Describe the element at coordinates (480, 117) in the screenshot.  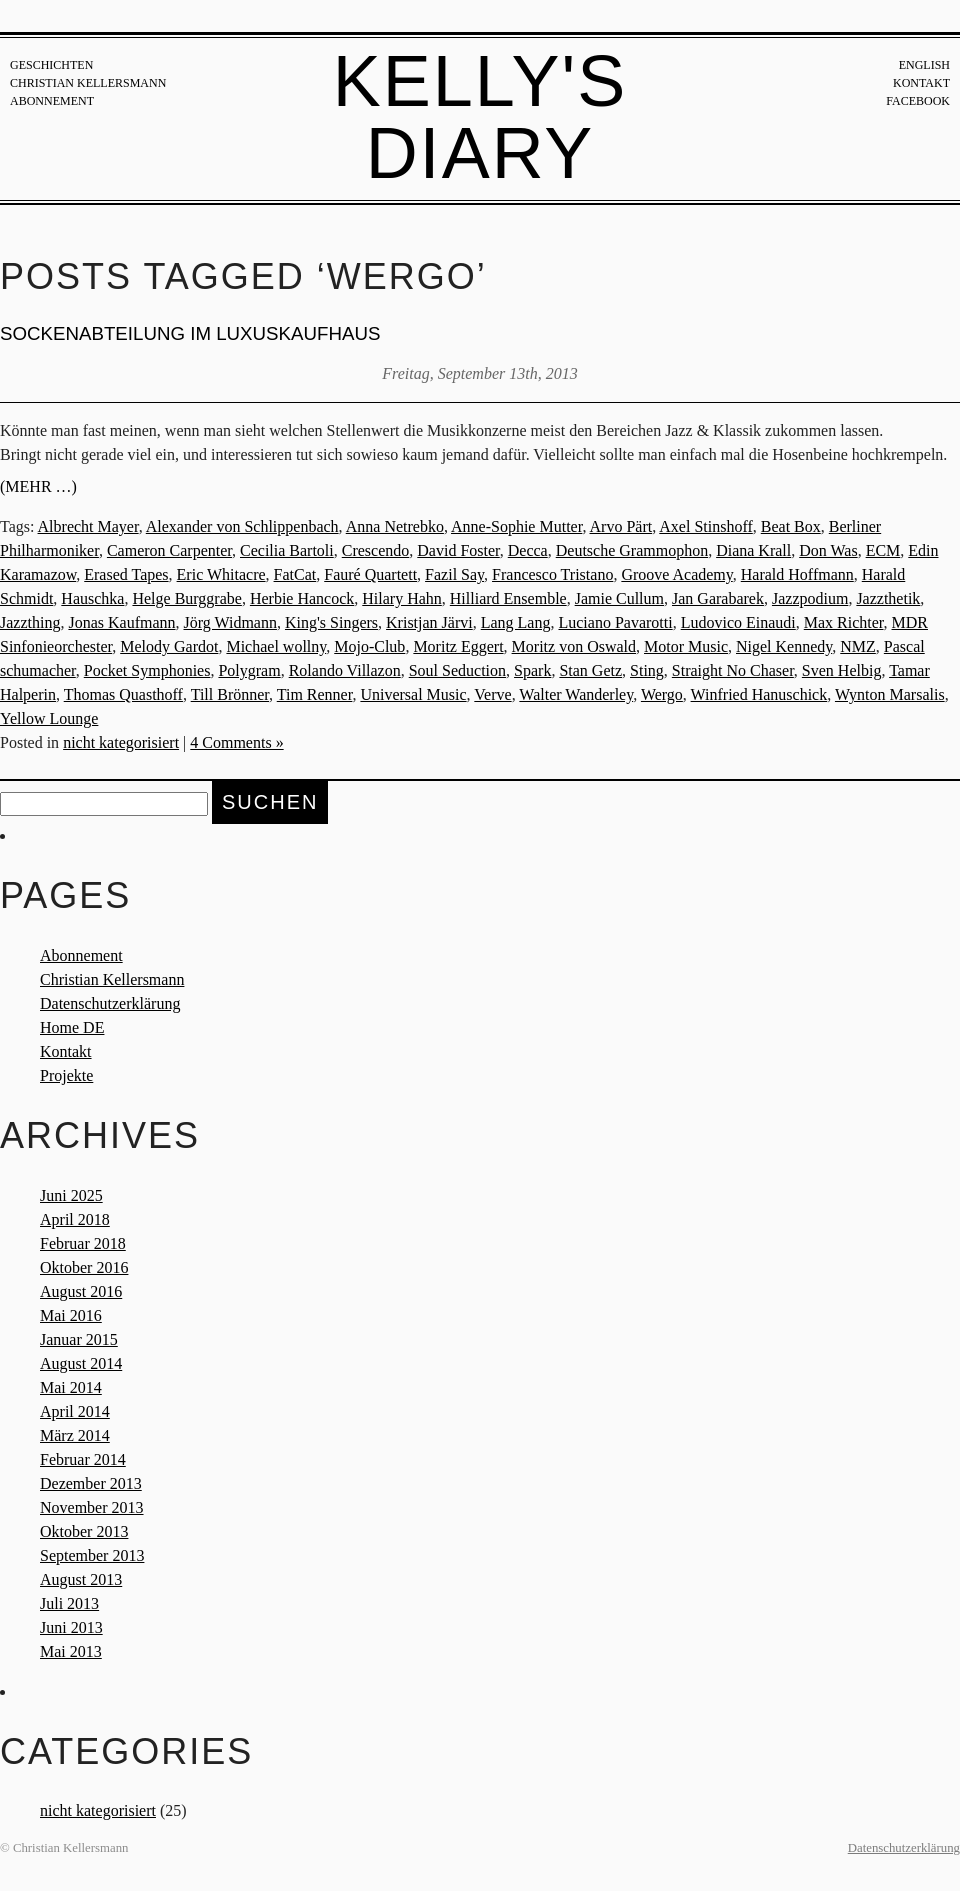
I see `Kelly's Diary` at that location.